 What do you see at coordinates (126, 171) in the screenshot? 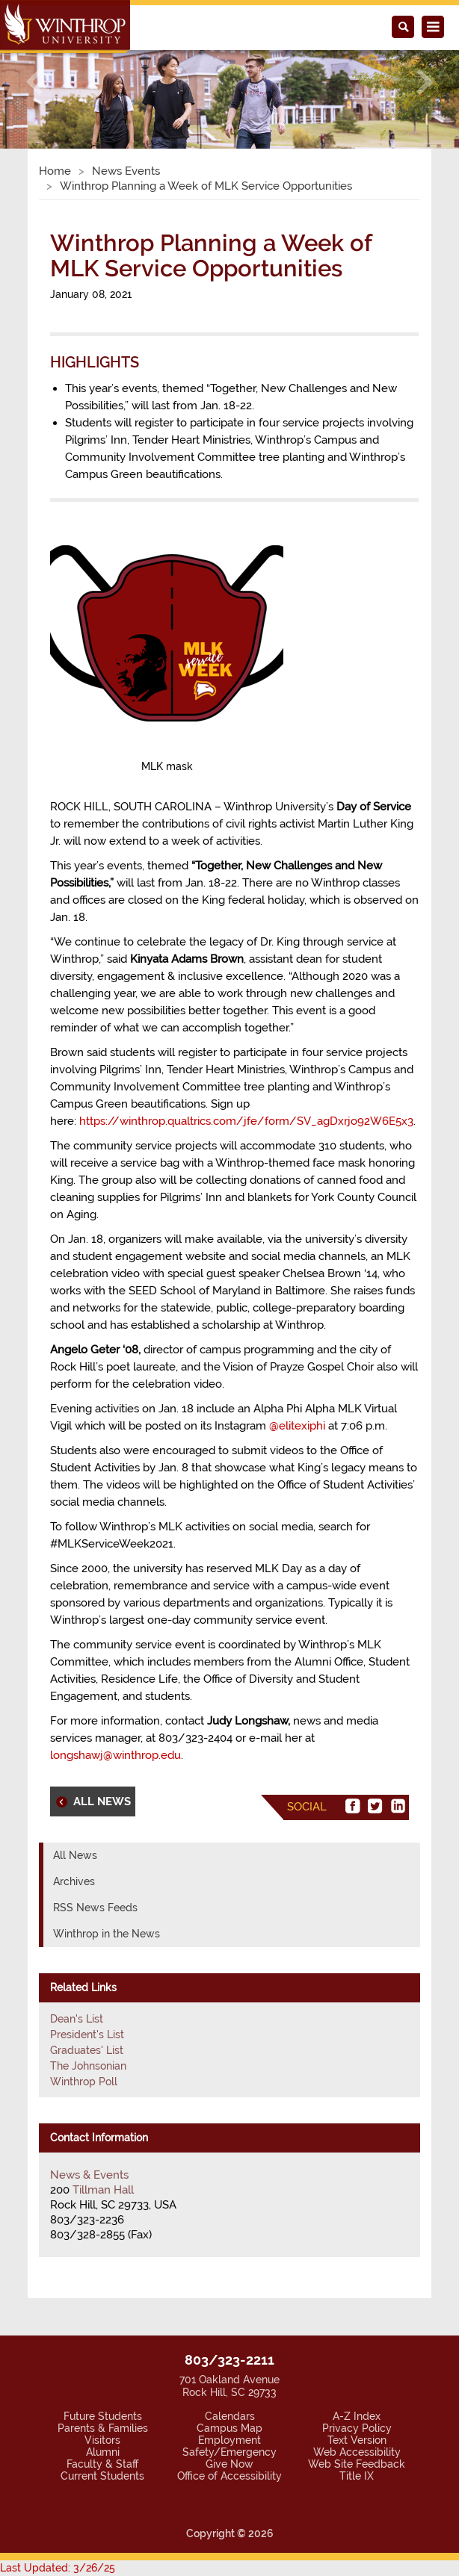
I see `News Events` at bounding box center [126, 171].